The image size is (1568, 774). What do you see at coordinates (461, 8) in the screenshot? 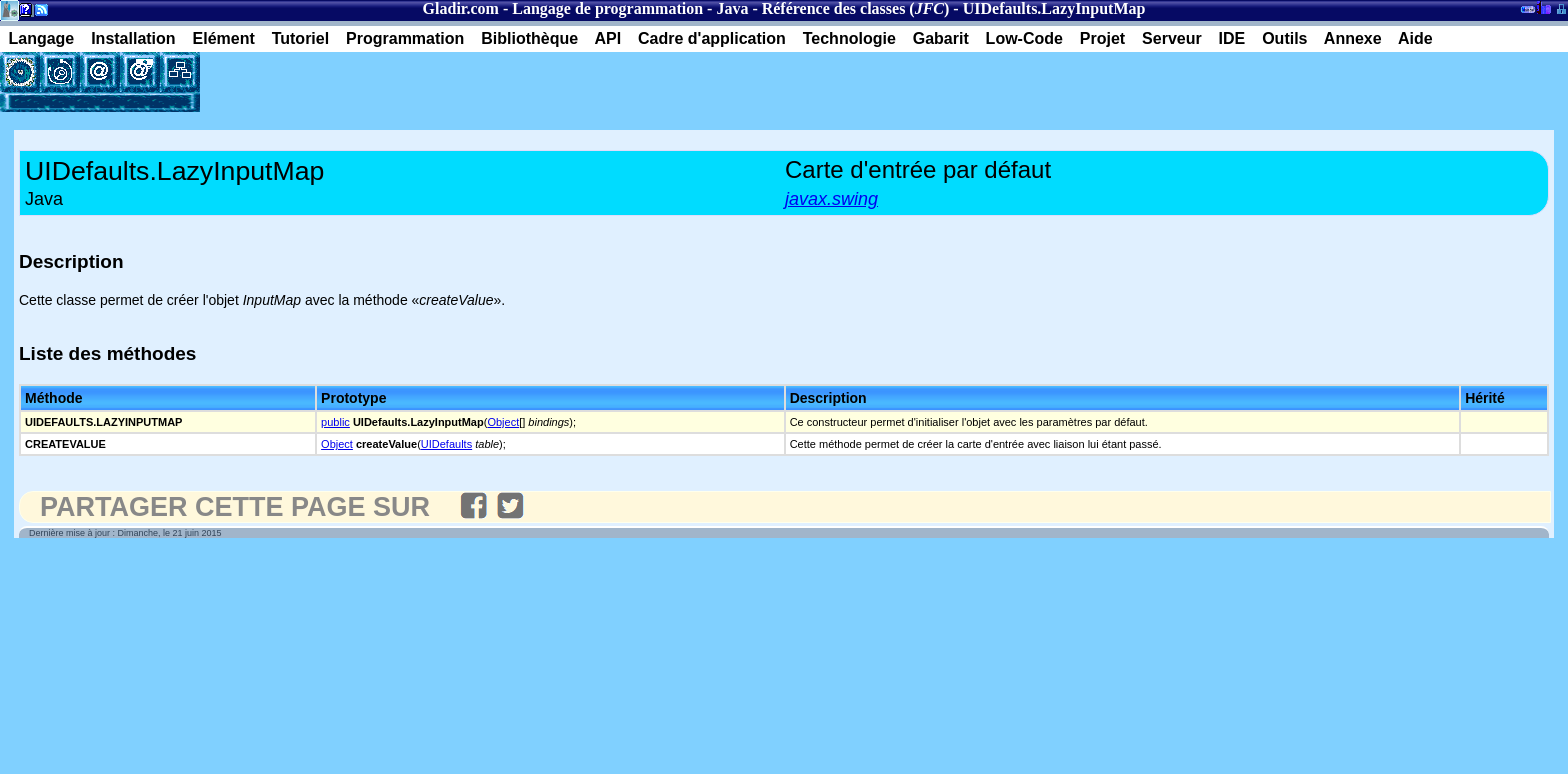
I see `Gladir.com` at bounding box center [461, 8].